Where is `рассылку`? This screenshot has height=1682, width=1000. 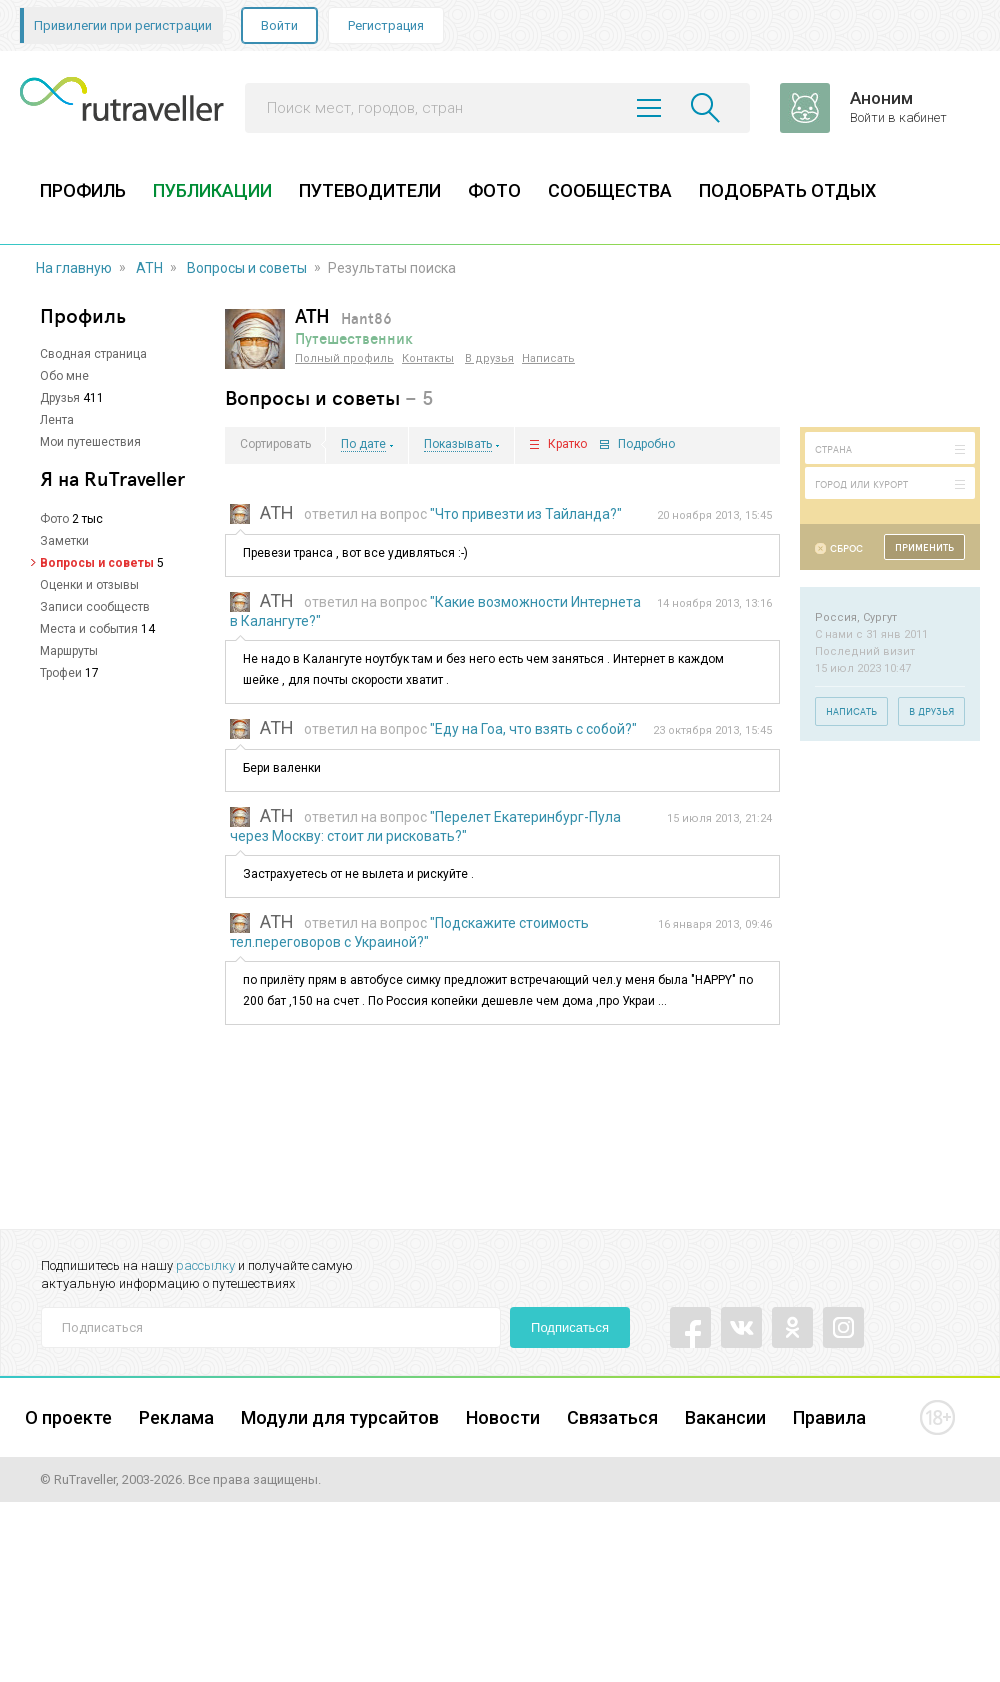
рассылку is located at coordinates (205, 1265).